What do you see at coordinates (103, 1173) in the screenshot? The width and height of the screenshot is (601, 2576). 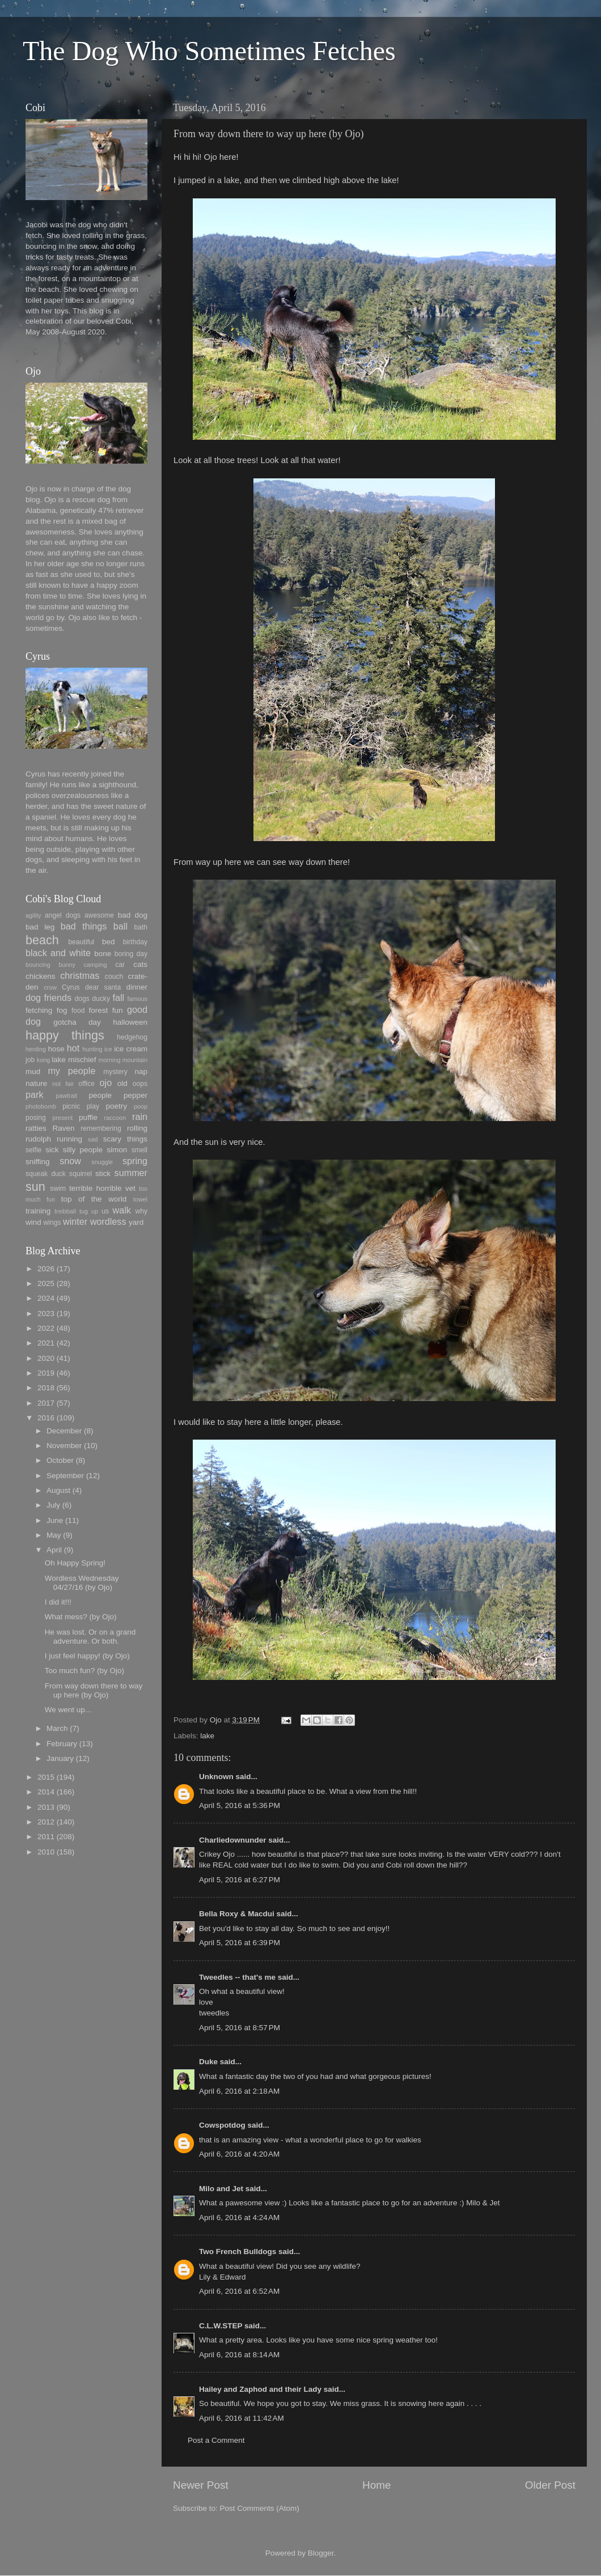 I see `stick` at bounding box center [103, 1173].